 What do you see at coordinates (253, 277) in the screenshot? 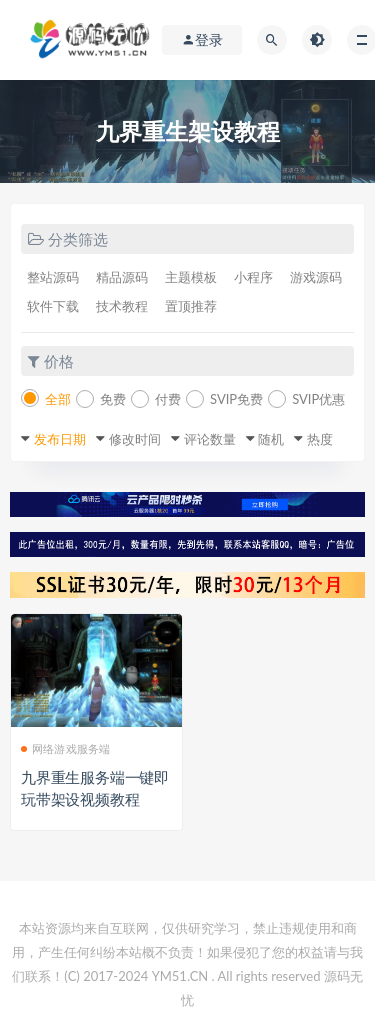
I see `小程序` at bounding box center [253, 277].